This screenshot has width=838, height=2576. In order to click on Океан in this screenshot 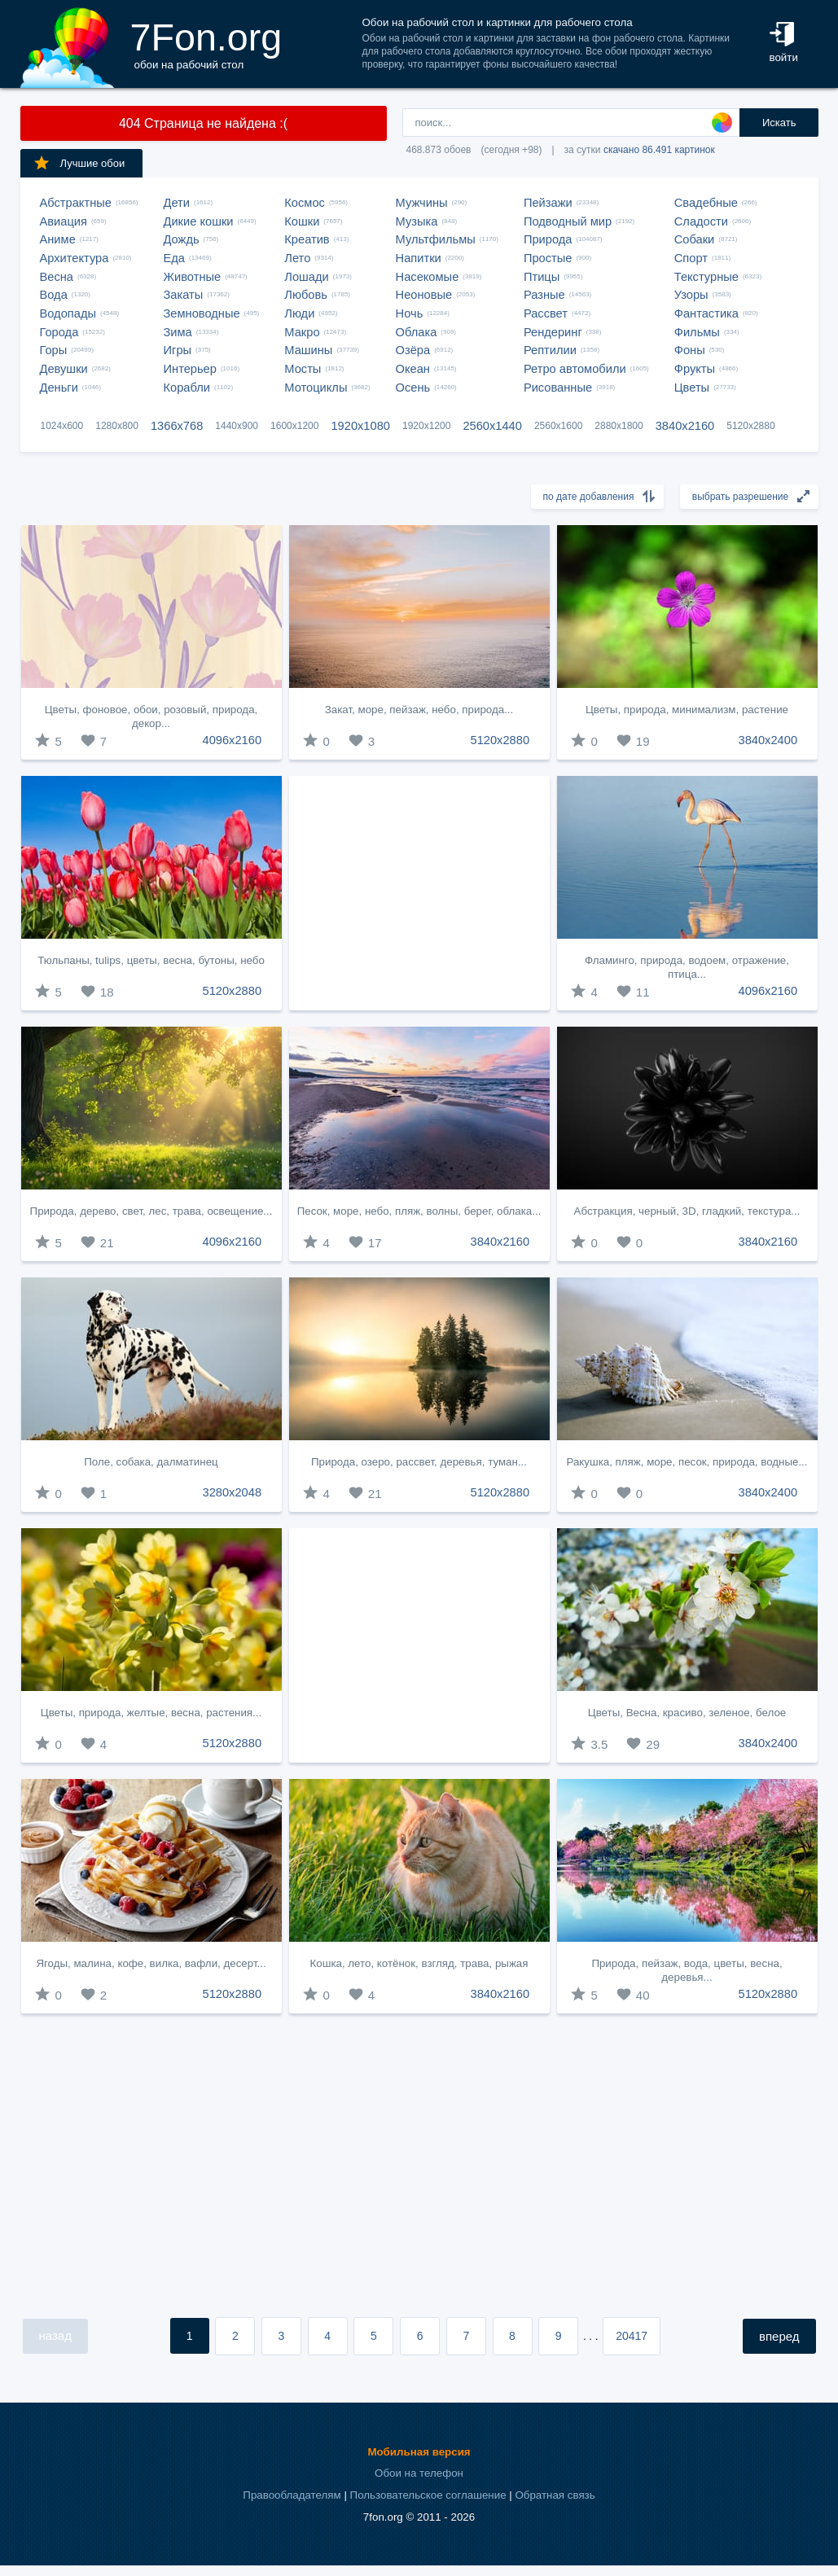, I will do `click(413, 368)`.